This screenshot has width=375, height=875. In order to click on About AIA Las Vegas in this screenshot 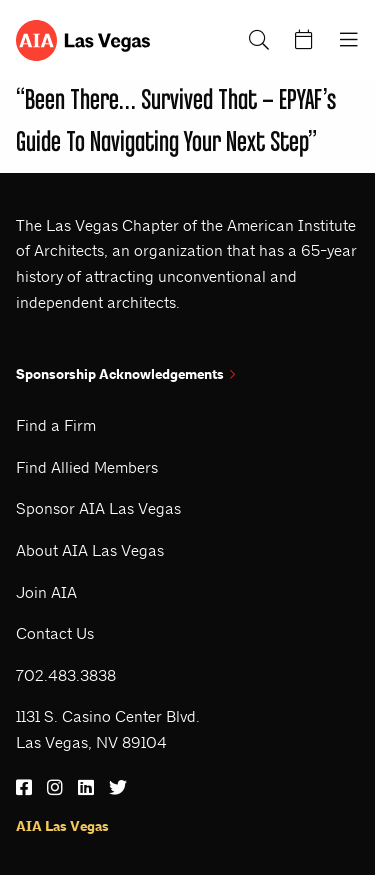, I will do `click(90, 550)`.